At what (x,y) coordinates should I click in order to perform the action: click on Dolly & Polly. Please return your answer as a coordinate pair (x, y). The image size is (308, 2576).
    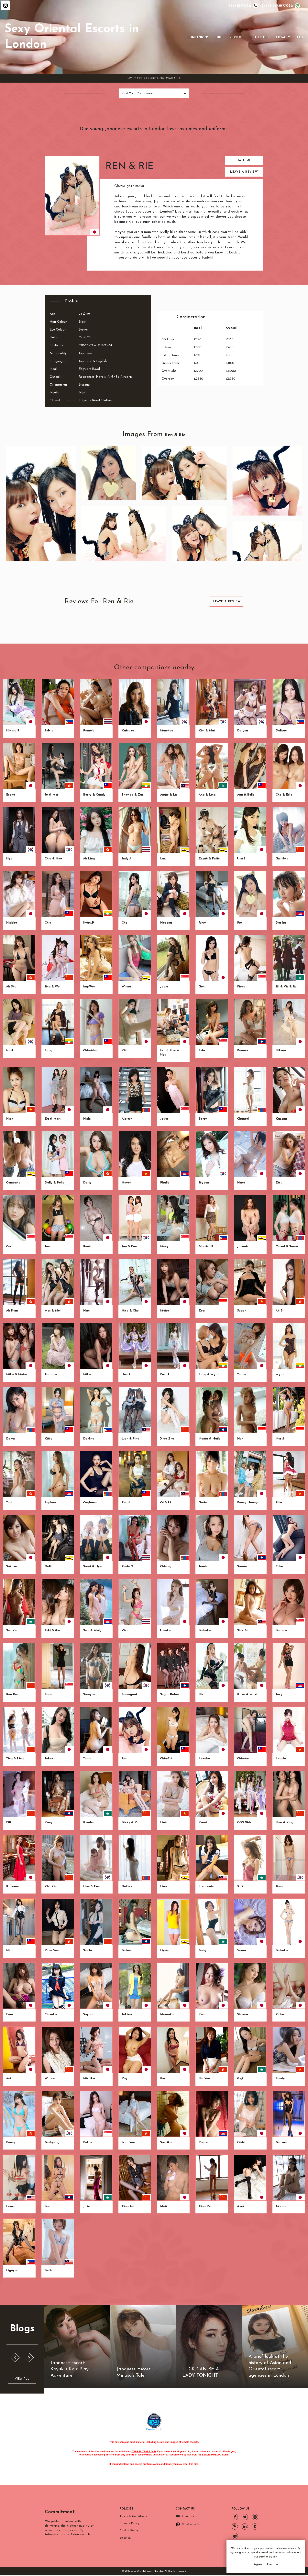
    Looking at the image, I should click on (56, 1183).